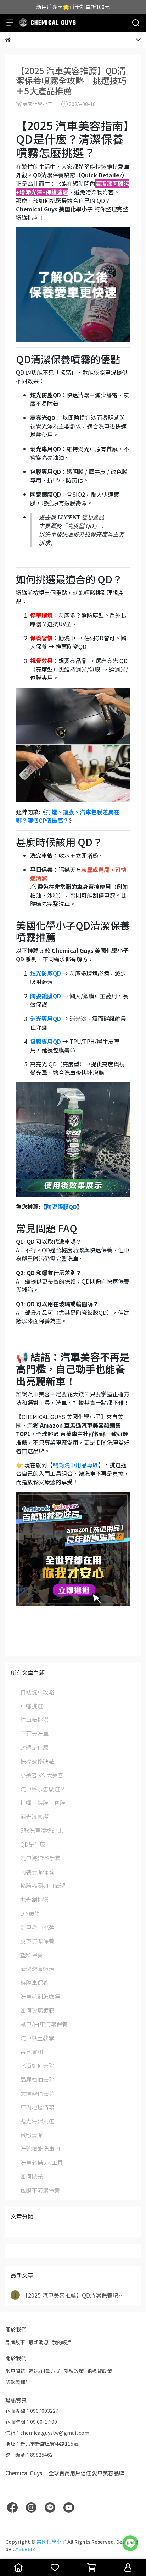 This screenshot has width=146, height=2576. Describe the element at coordinates (37, 1968) in the screenshot. I see `清潔深層髒污` at that location.